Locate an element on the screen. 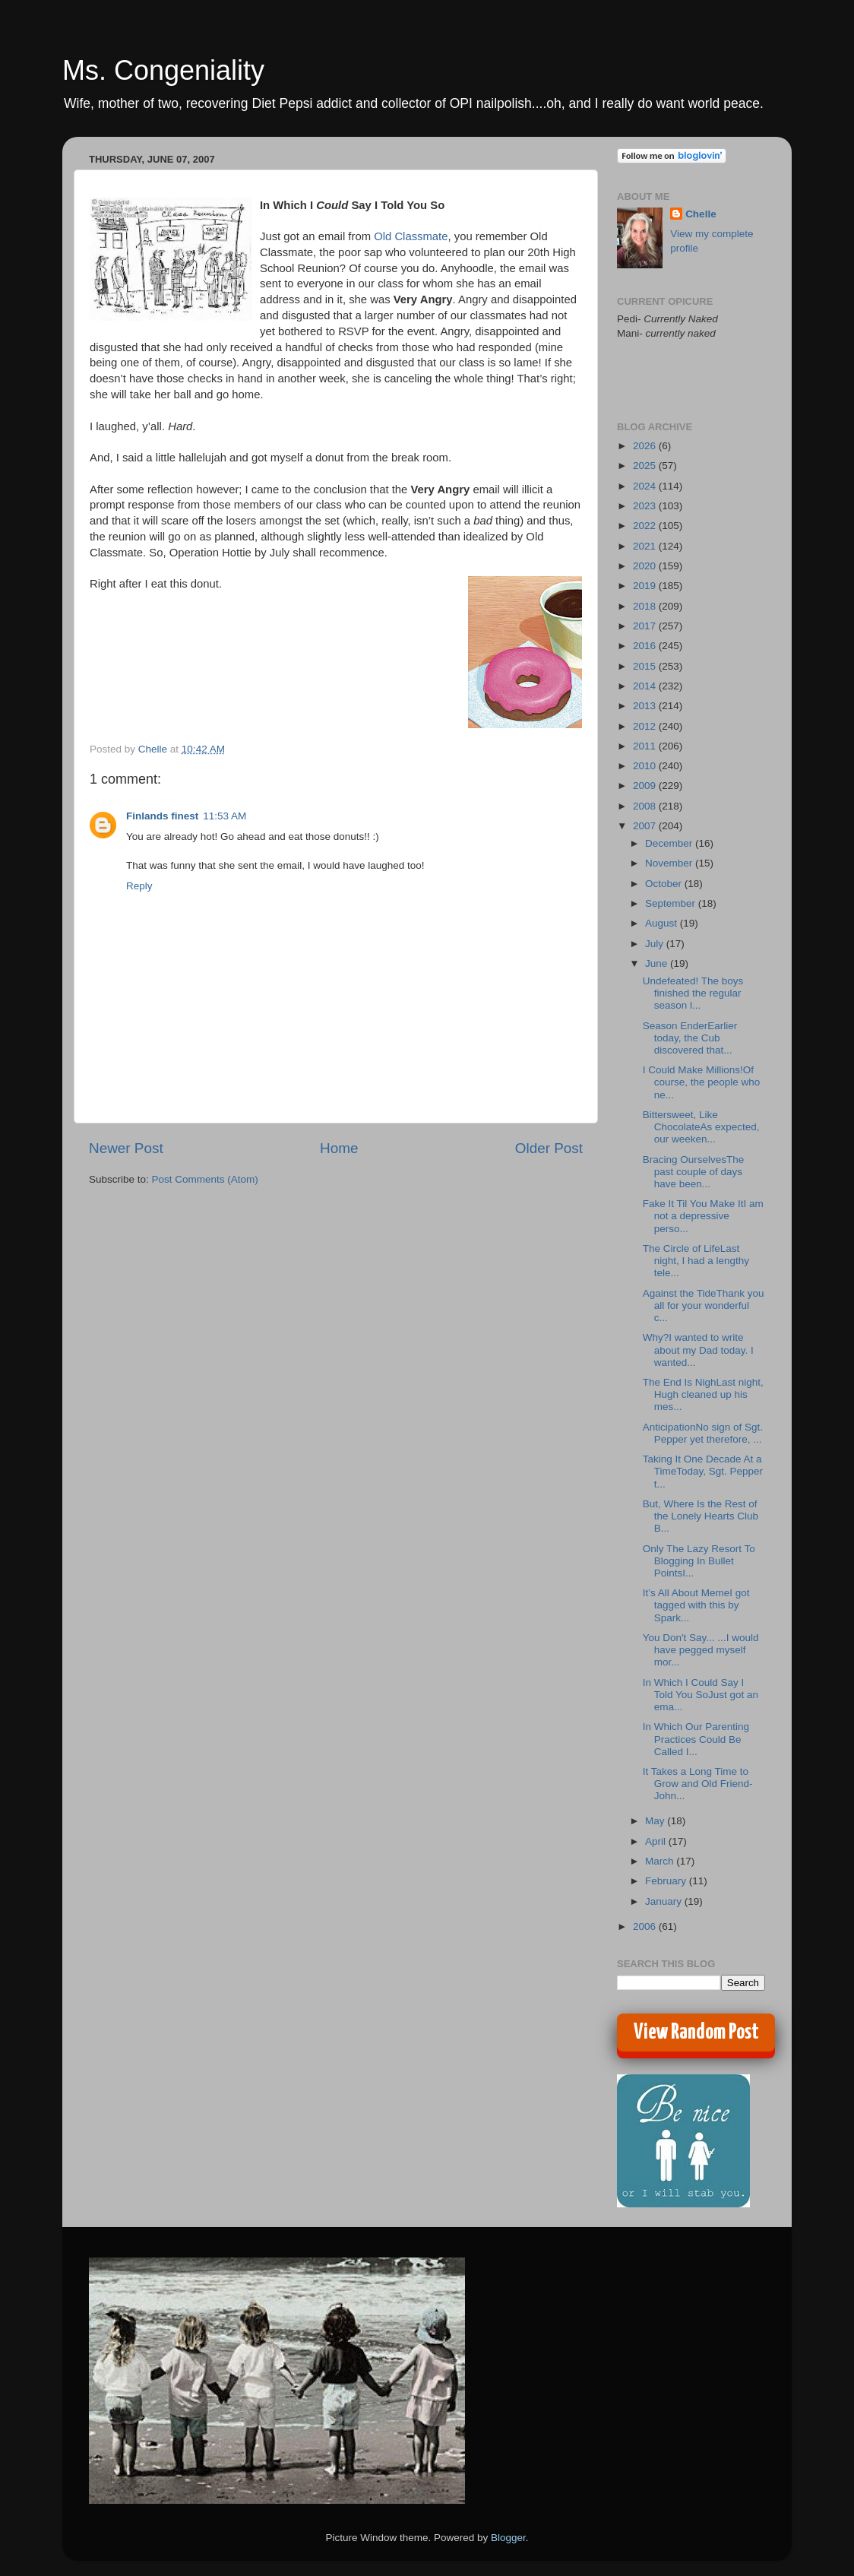  2006 is located at coordinates (646, 1926).